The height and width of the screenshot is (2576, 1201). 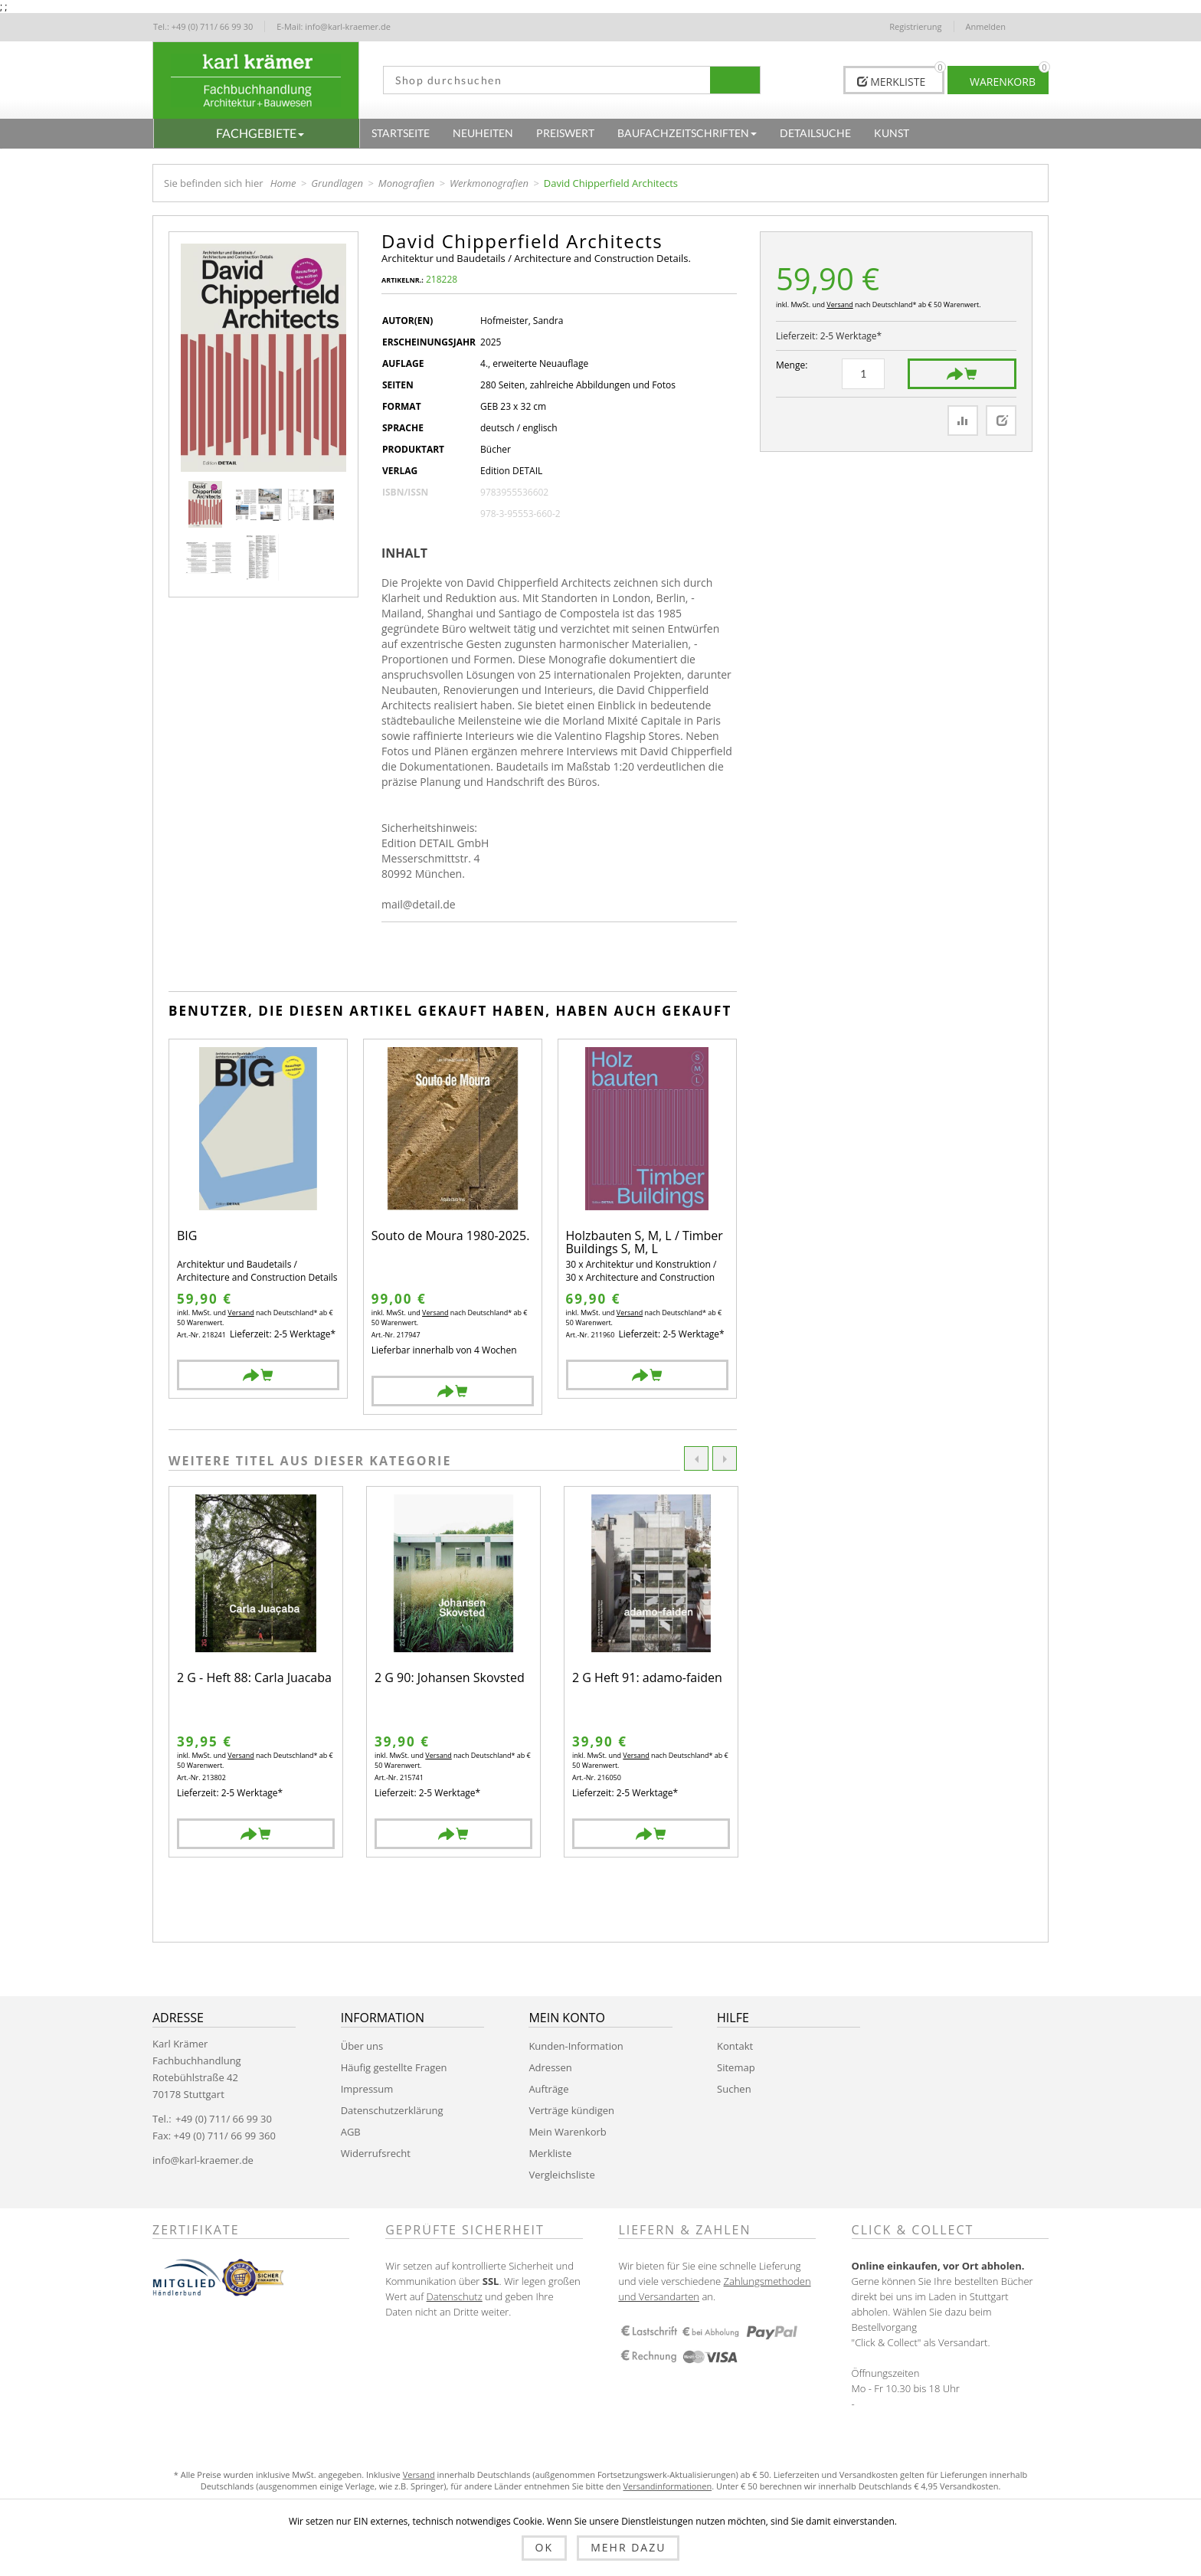 I want to click on Mehr dazu, so click(x=628, y=2547).